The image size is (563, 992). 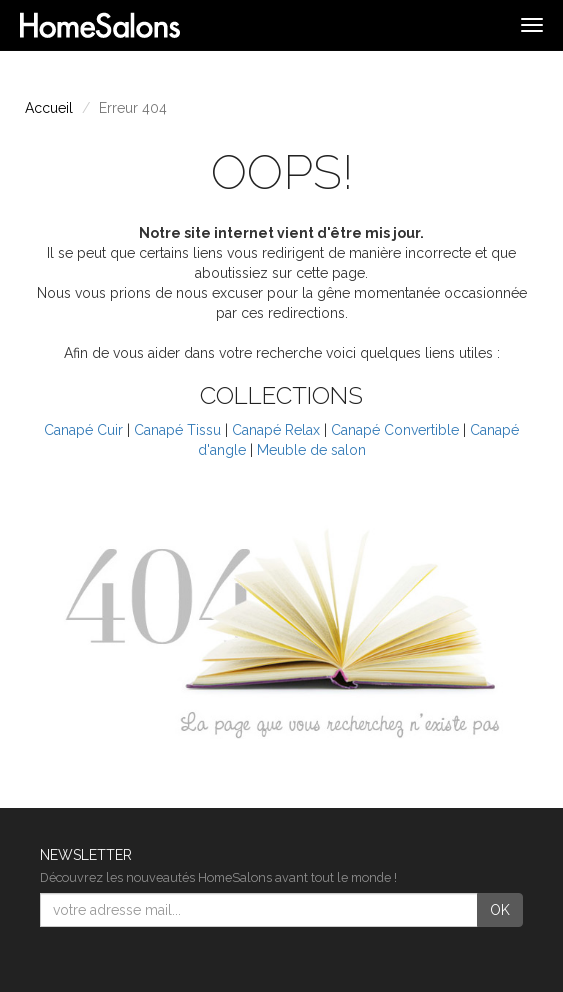 I want to click on Meuble de salon, so click(x=311, y=450).